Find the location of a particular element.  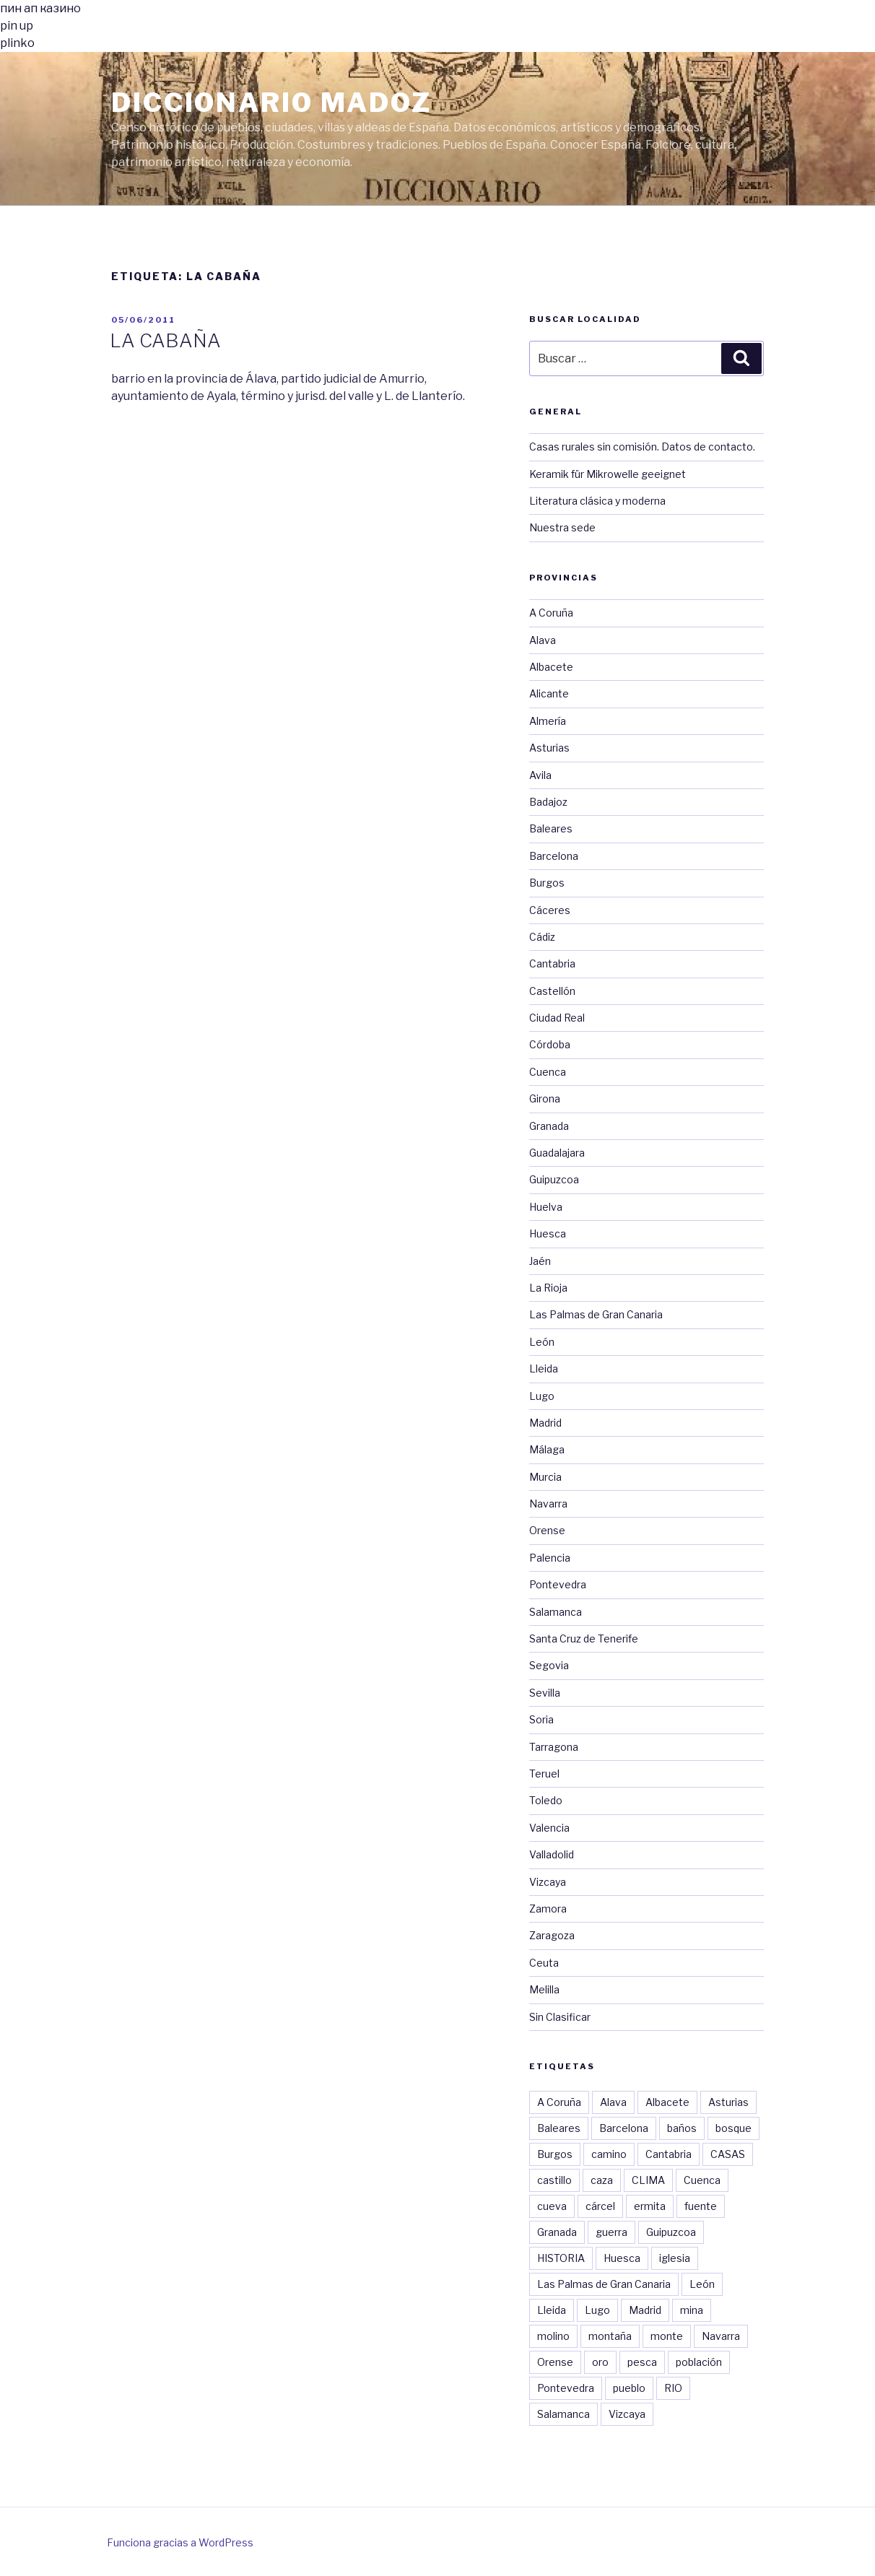

Casas rurales sin comisión. Datos de contacto. is located at coordinates (642, 446).